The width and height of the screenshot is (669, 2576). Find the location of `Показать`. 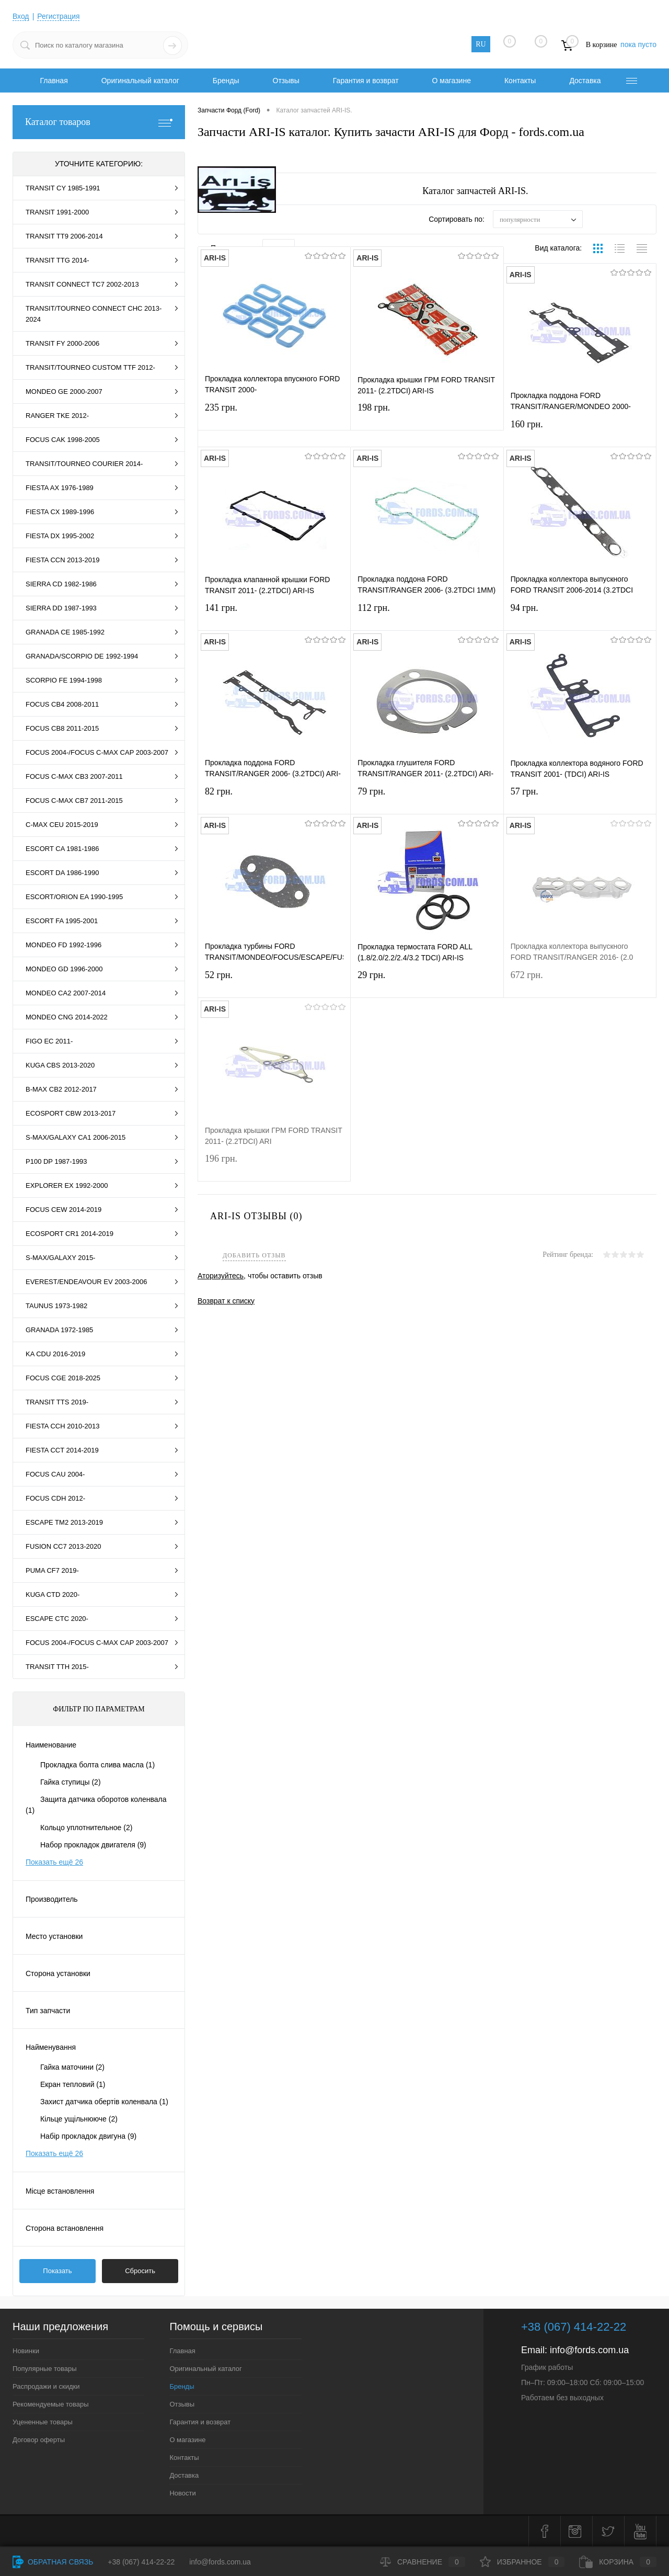

Показать is located at coordinates (57, 2271).